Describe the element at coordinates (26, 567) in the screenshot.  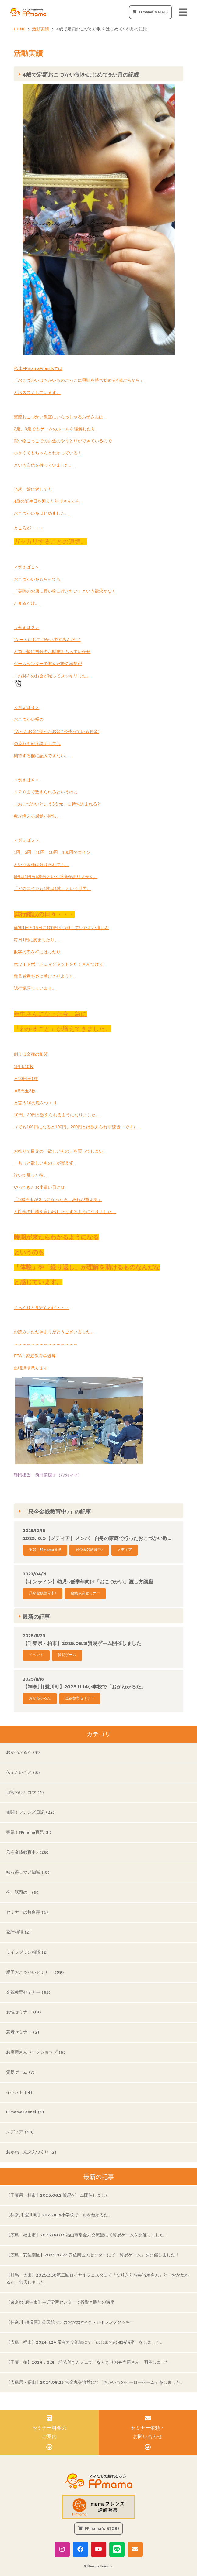
I see `＜例えば１＞` at that location.